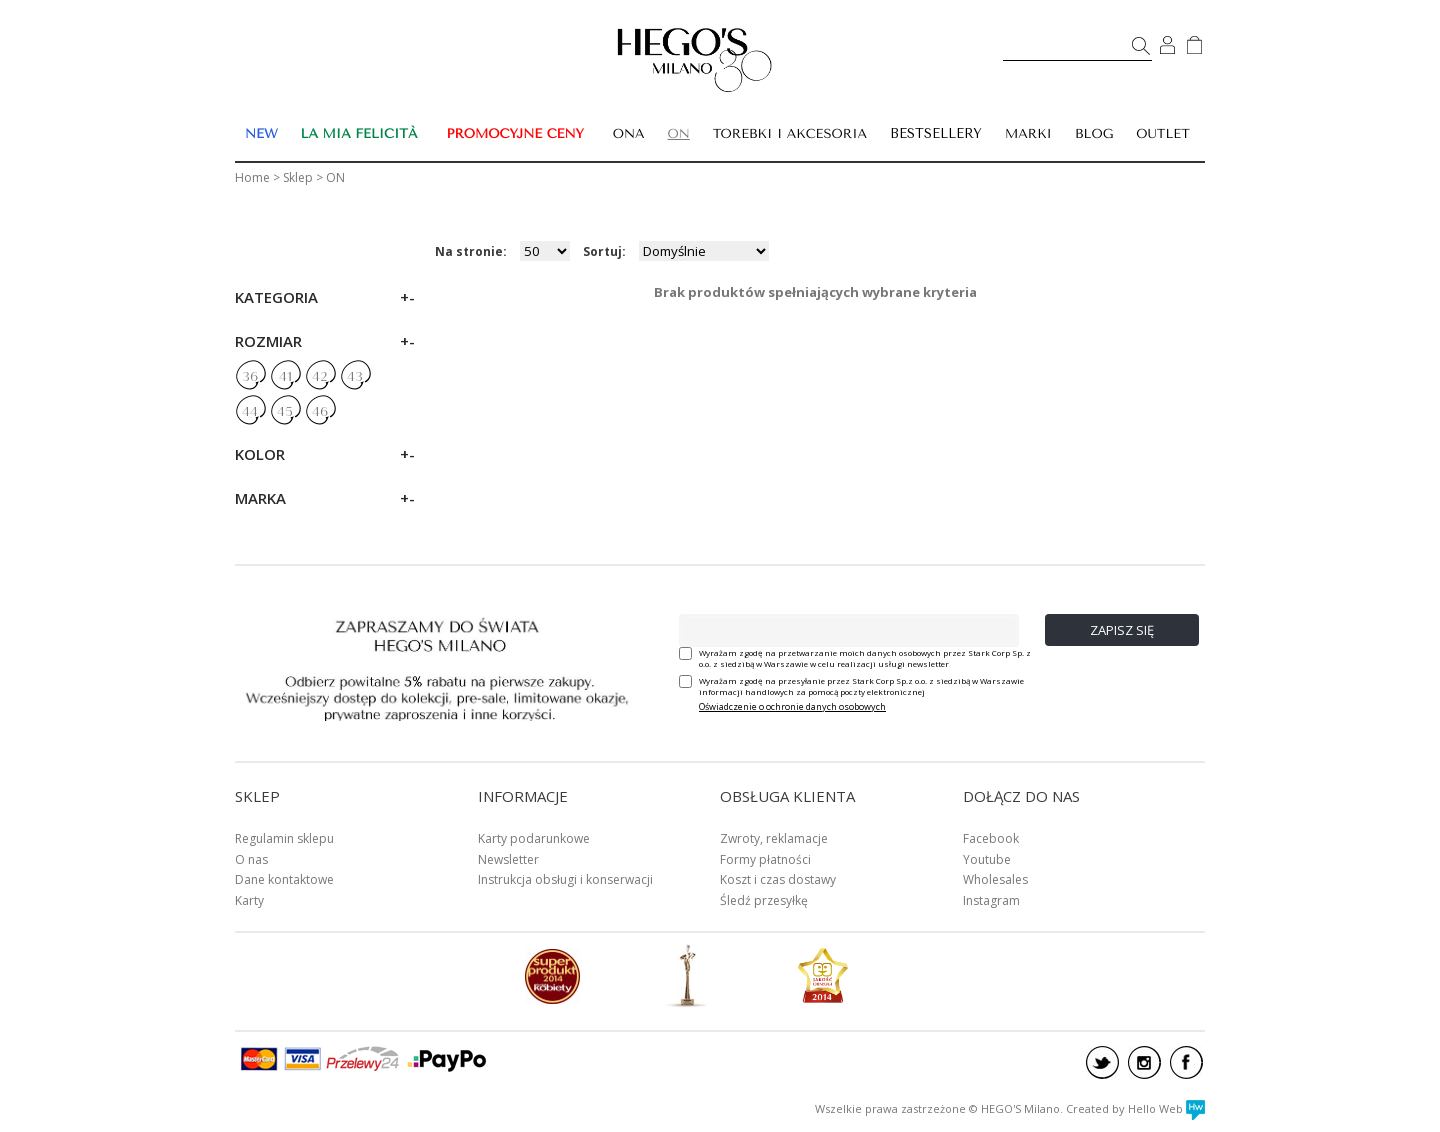 The width and height of the screenshot is (1440, 1132). I want to click on Regulamin sklepu, so click(284, 838).